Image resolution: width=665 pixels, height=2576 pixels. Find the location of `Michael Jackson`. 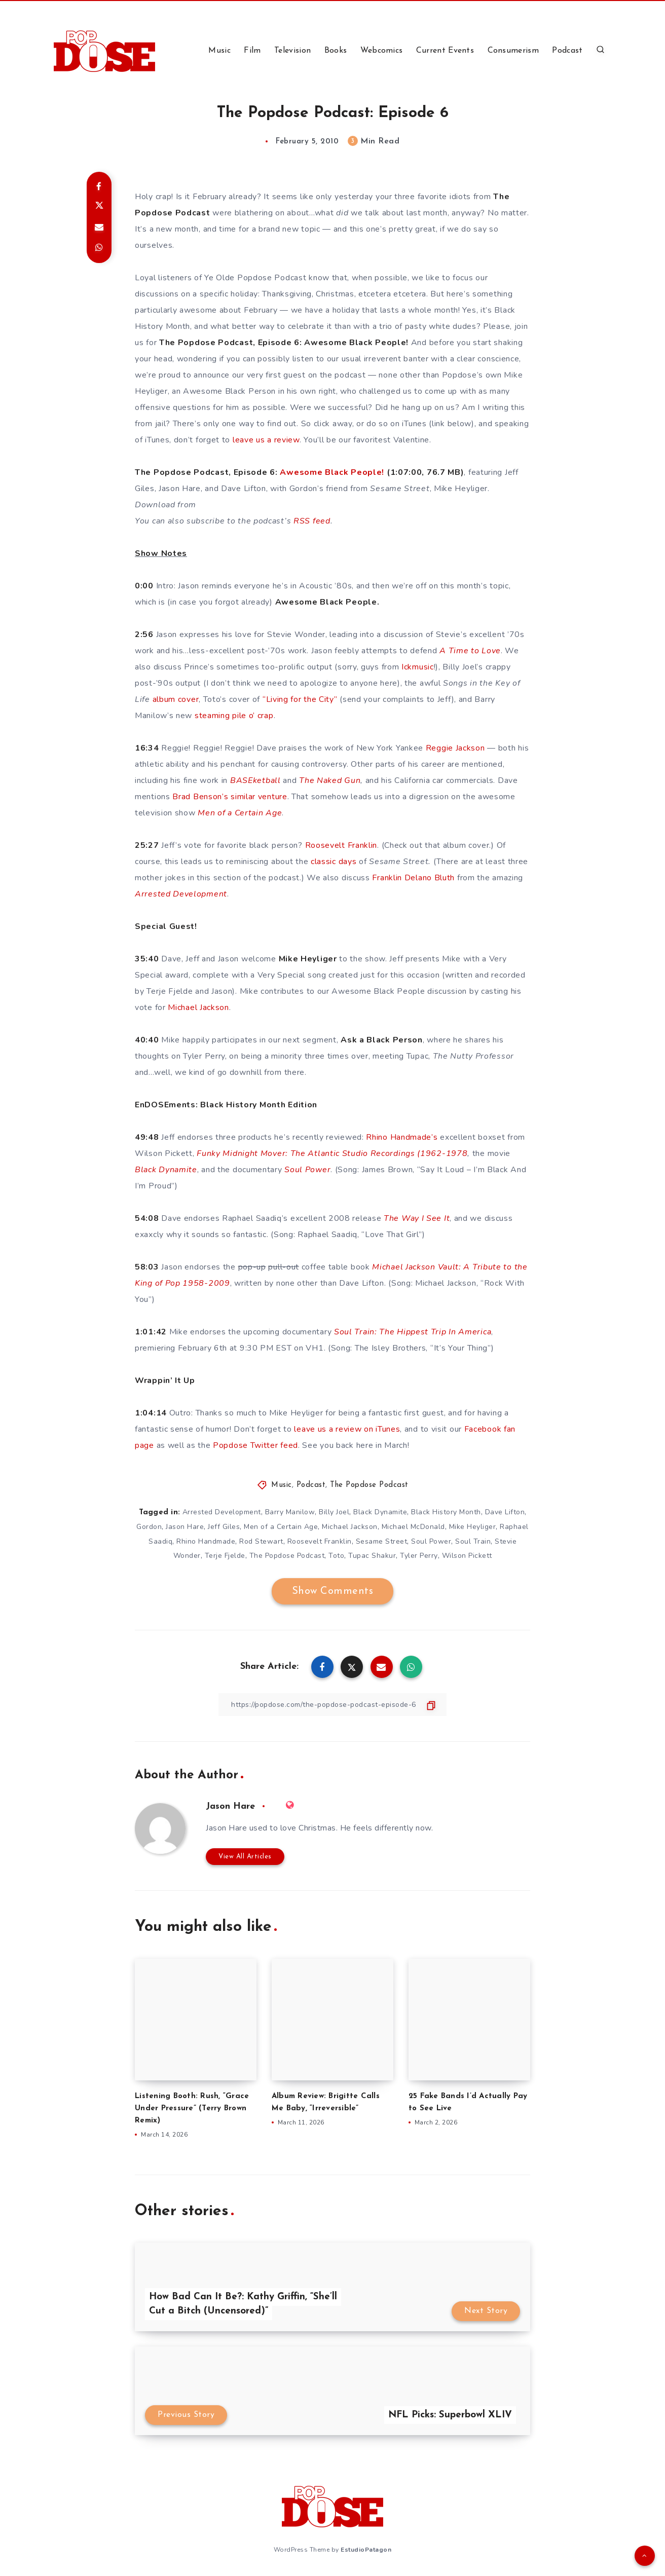

Michael Jackson is located at coordinates (198, 1007).